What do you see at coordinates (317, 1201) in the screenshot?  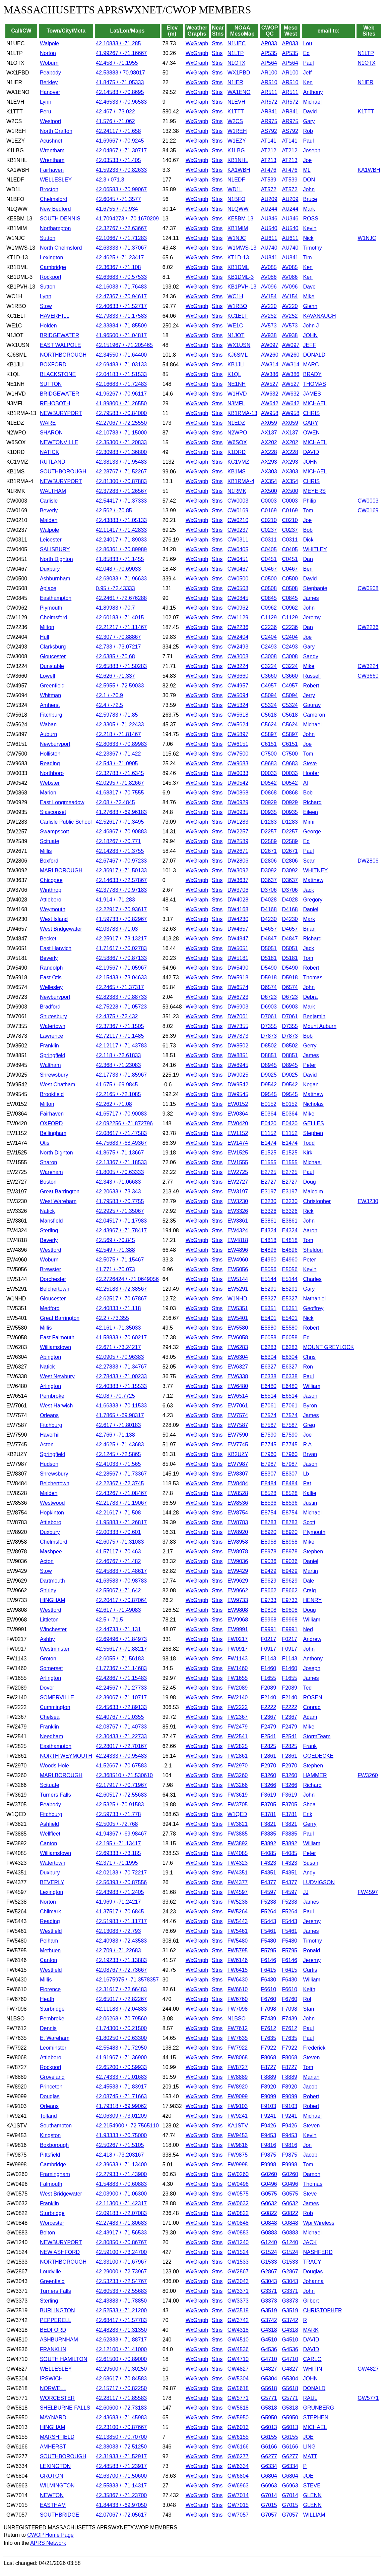 I see `Christopher` at bounding box center [317, 1201].